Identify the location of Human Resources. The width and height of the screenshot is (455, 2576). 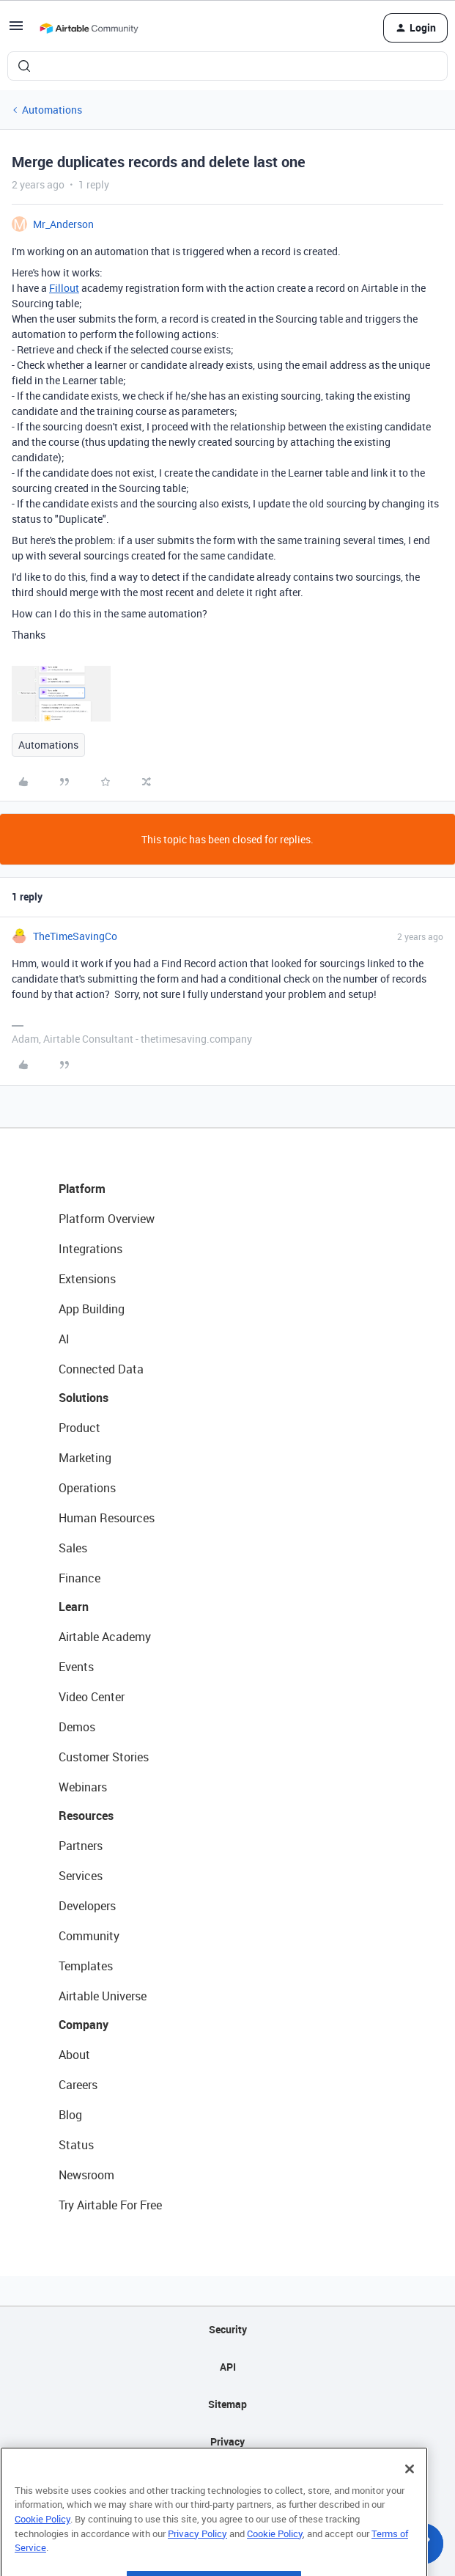
(107, 1518).